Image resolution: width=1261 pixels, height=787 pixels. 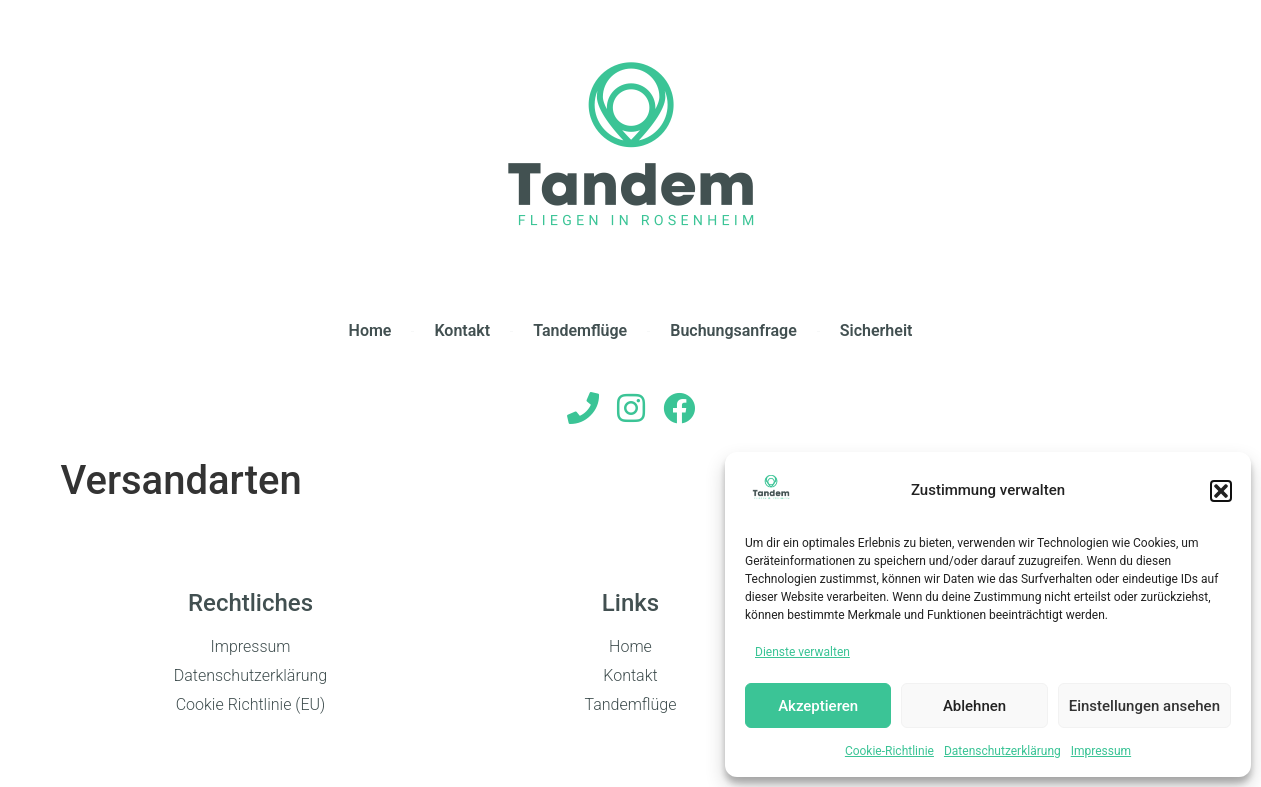 What do you see at coordinates (1101, 751) in the screenshot?
I see `Impressum` at bounding box center [1101, 751].